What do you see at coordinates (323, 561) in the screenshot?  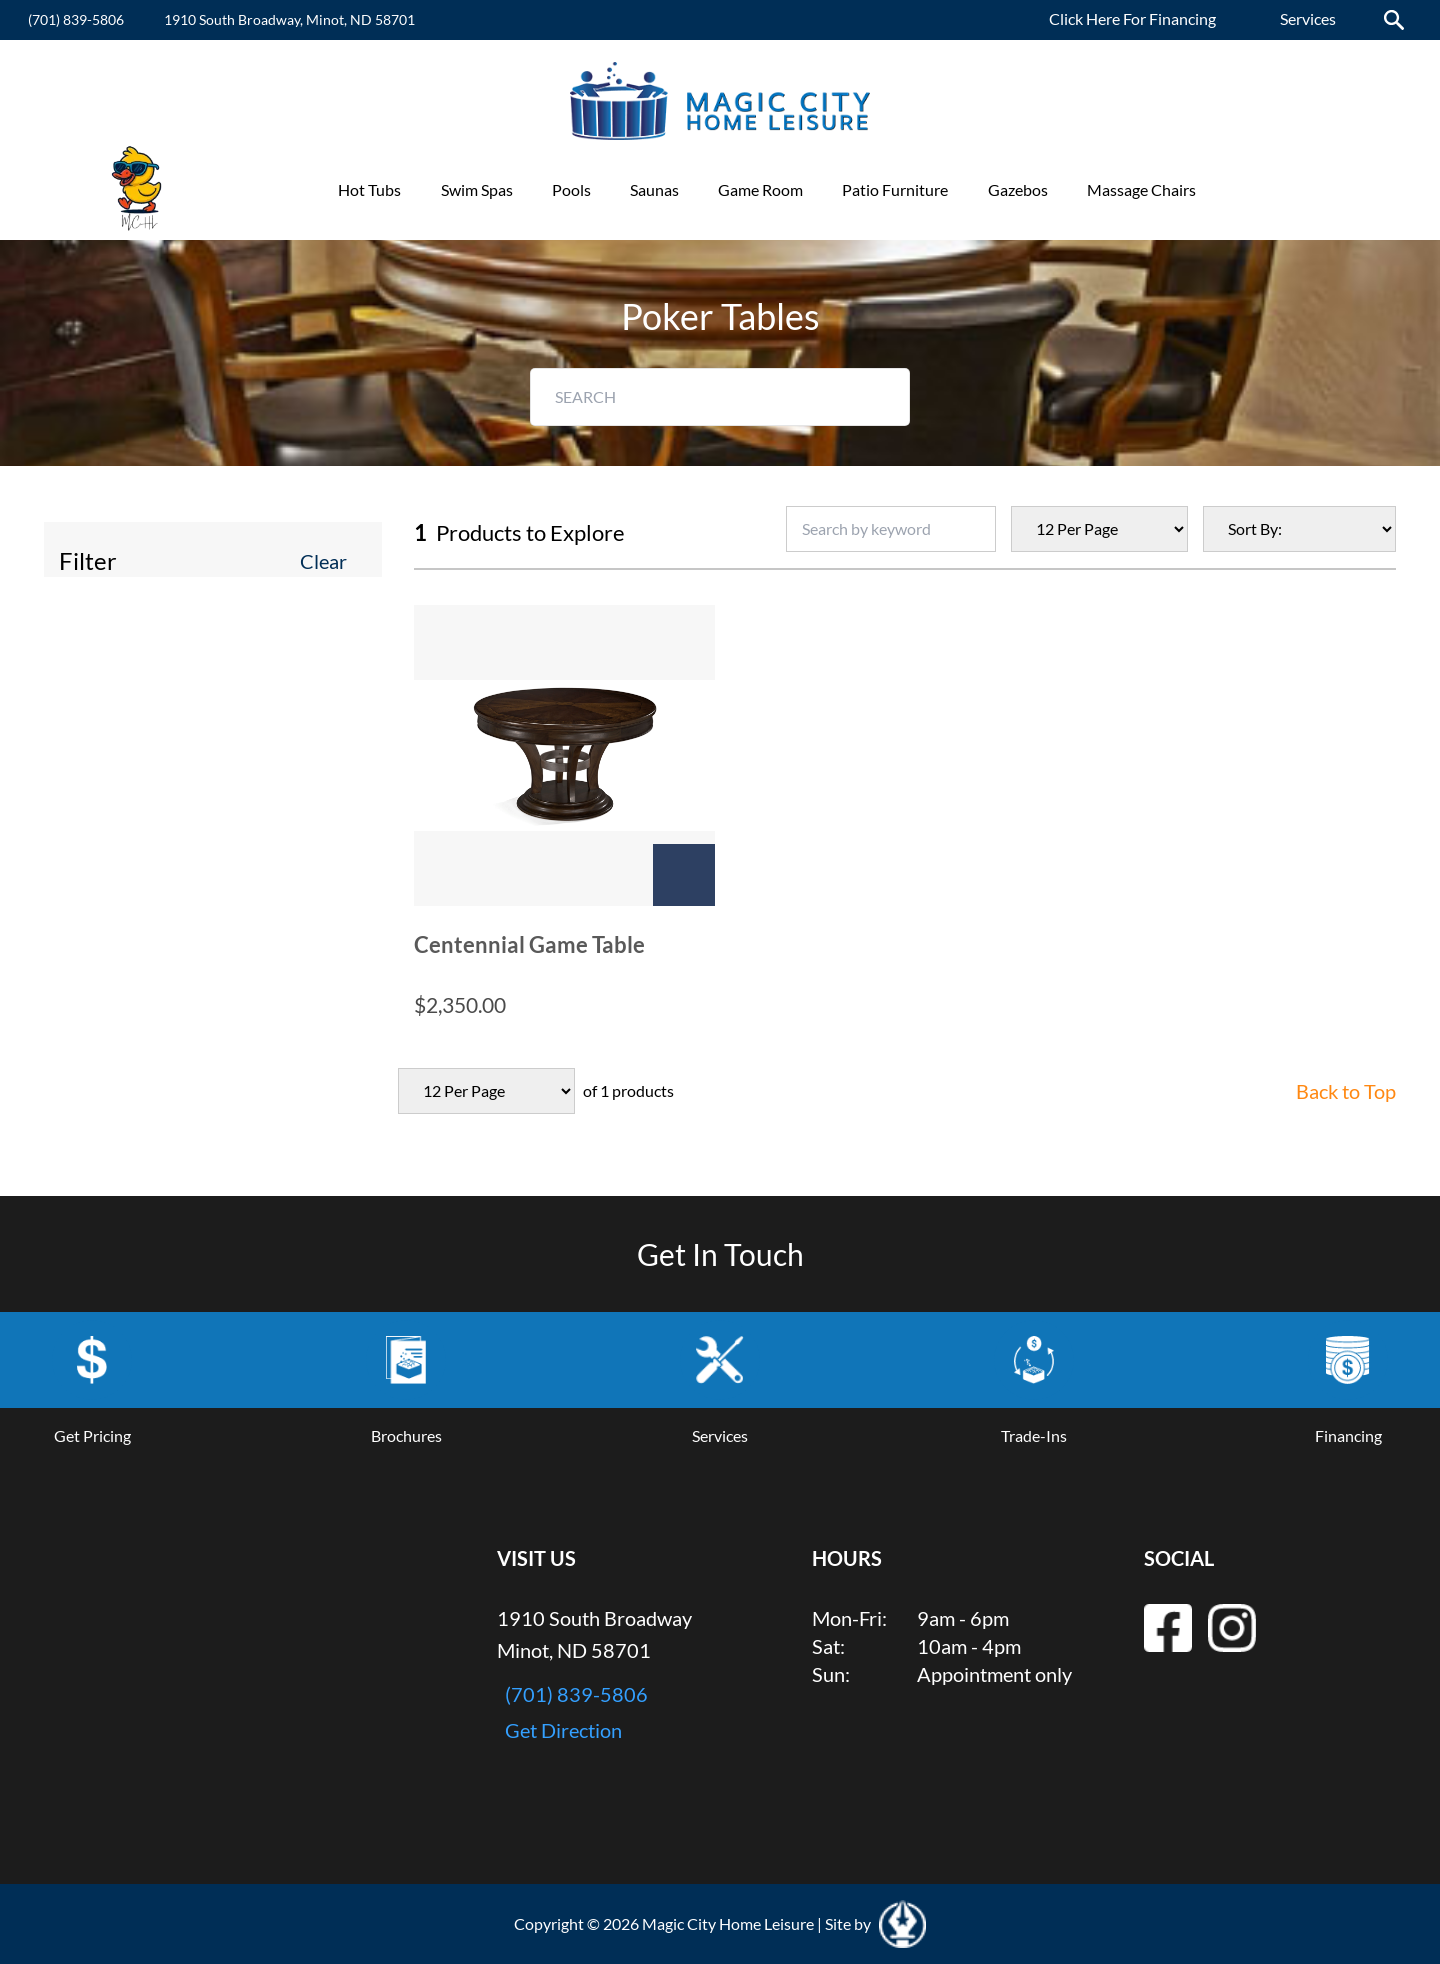 I see `Clear` at bounding box center [323, 561].